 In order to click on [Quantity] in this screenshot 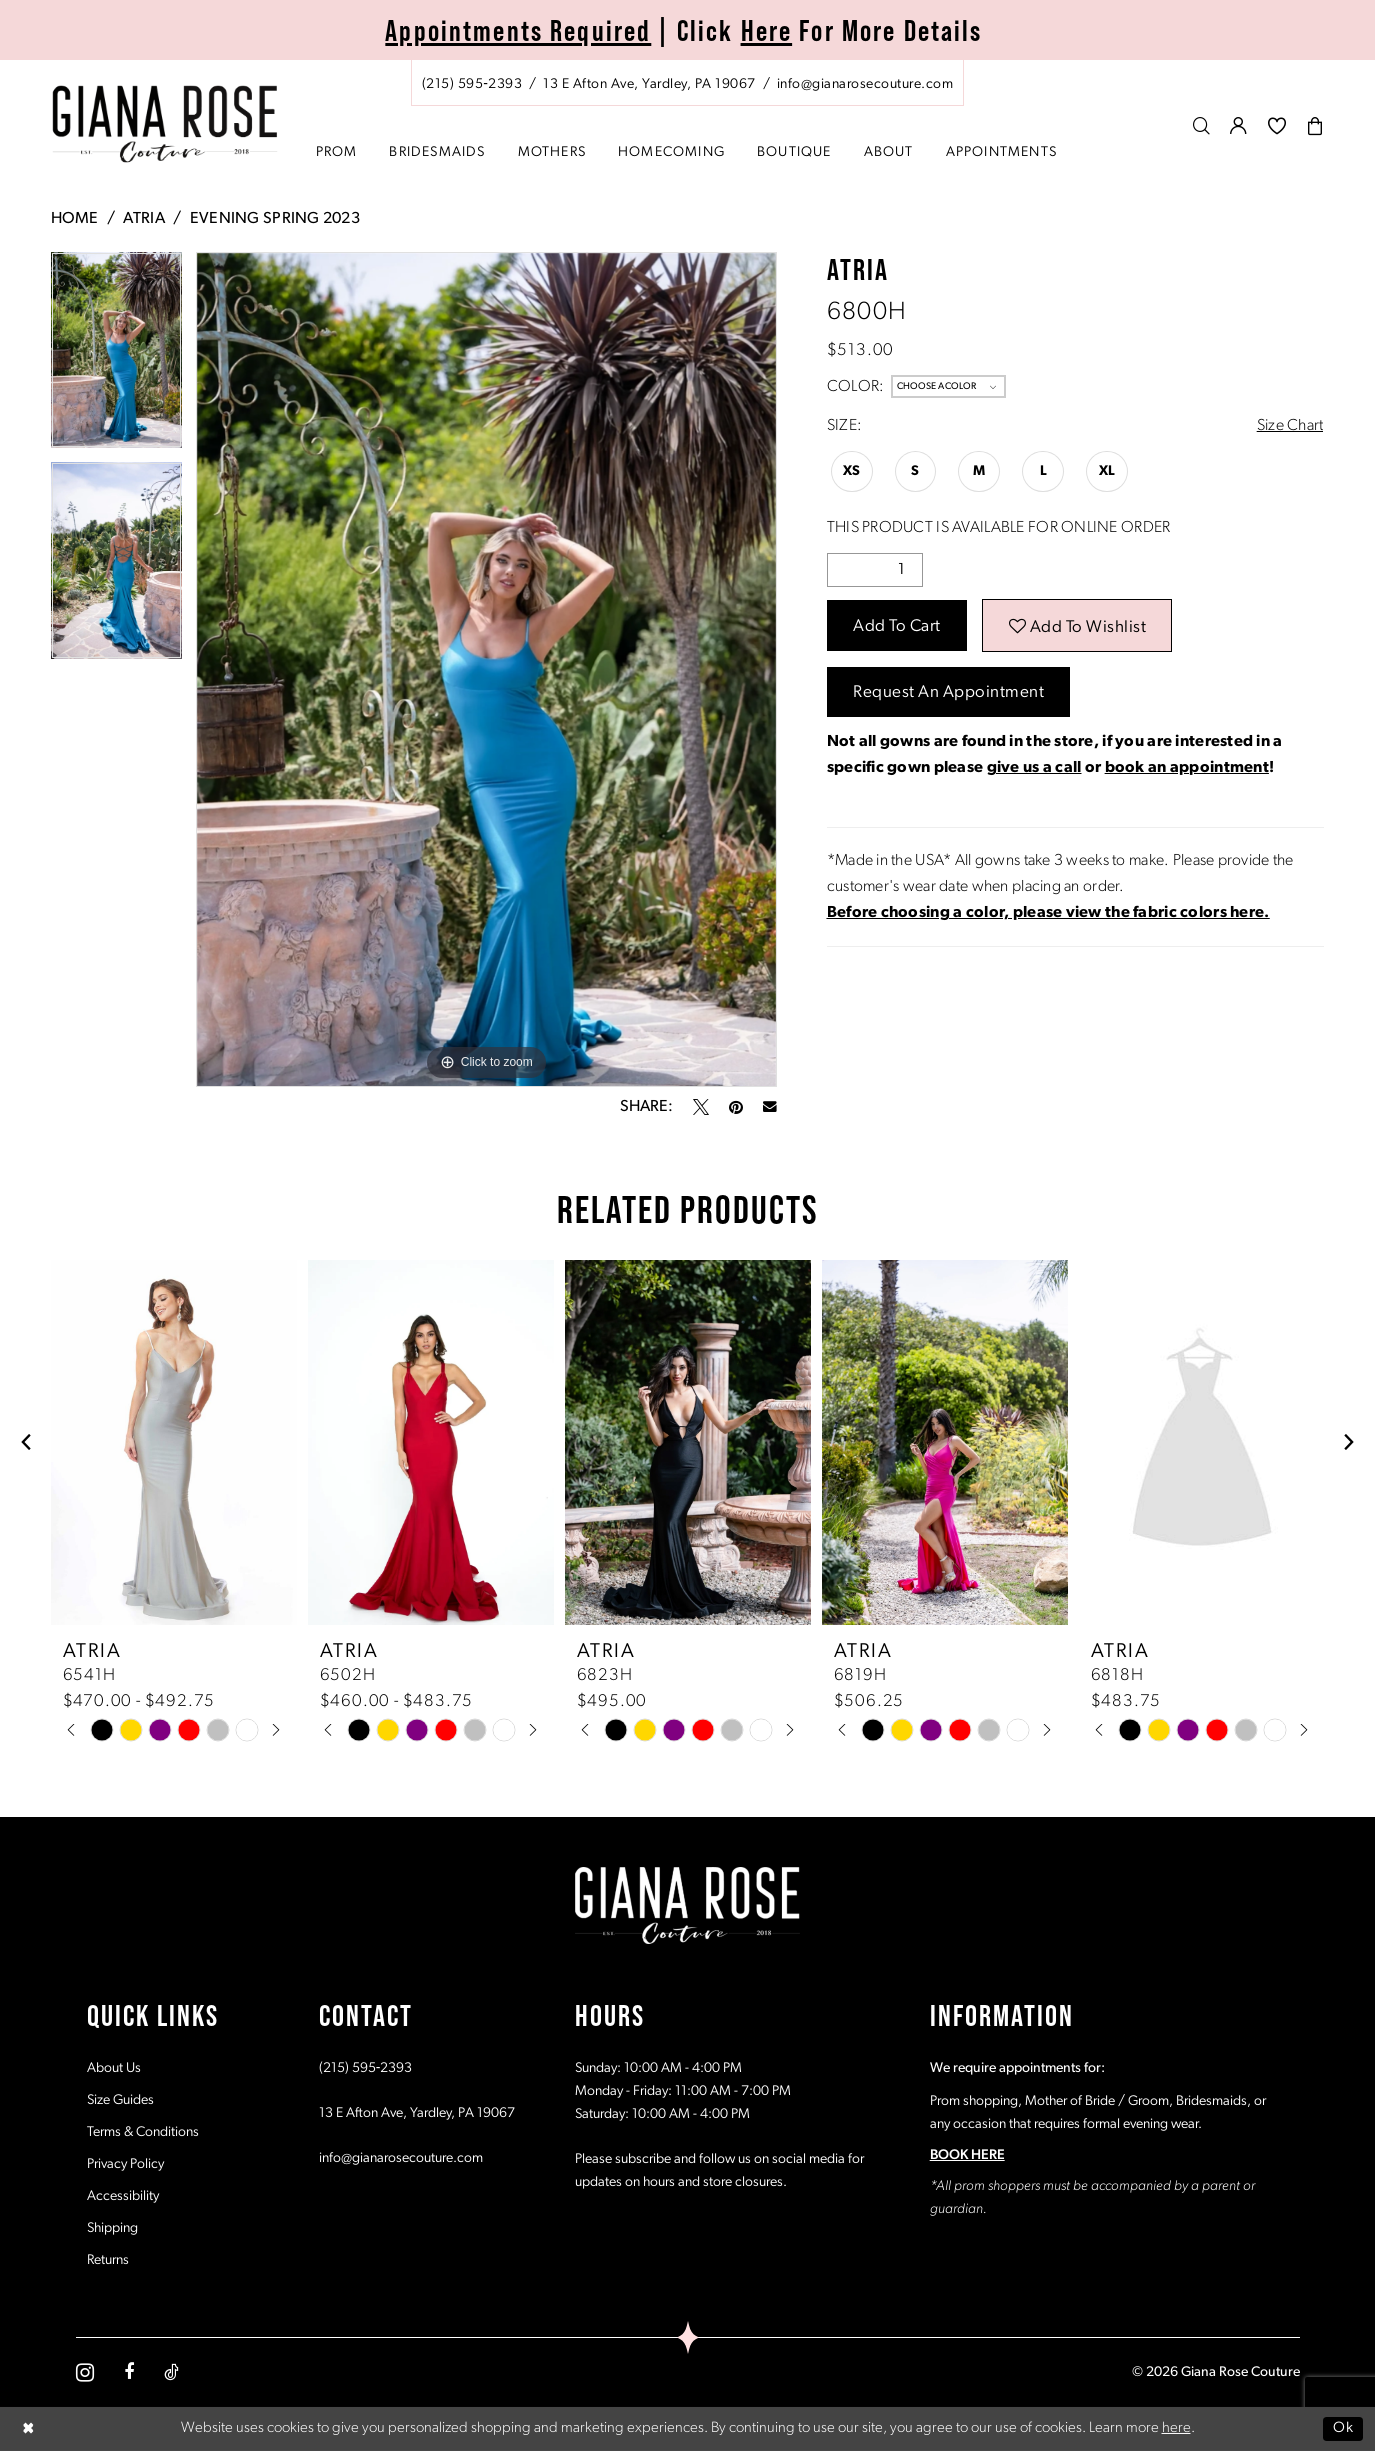, I will do `click(875, 570)`.